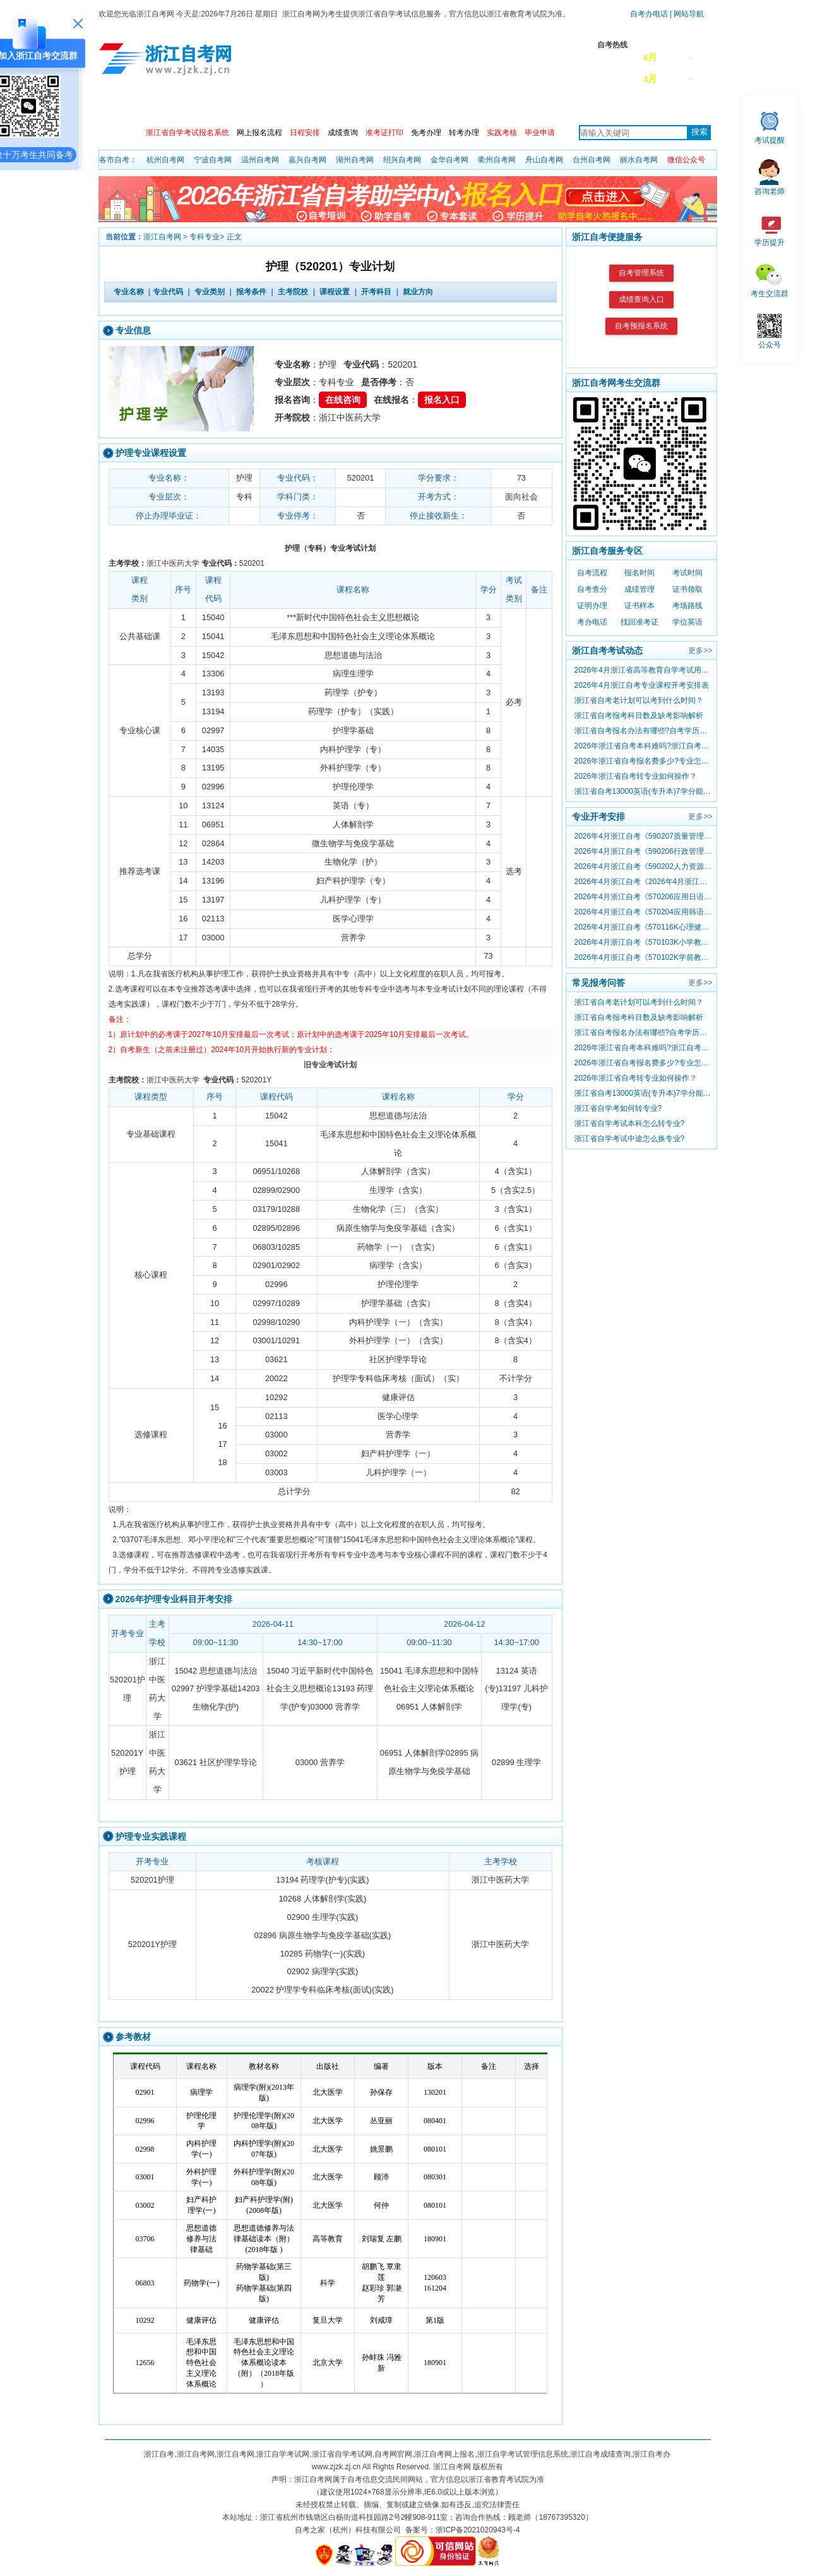 This screenshot has height=2576, width=815. I want to click on 浙江自考网, so click(162, 236).